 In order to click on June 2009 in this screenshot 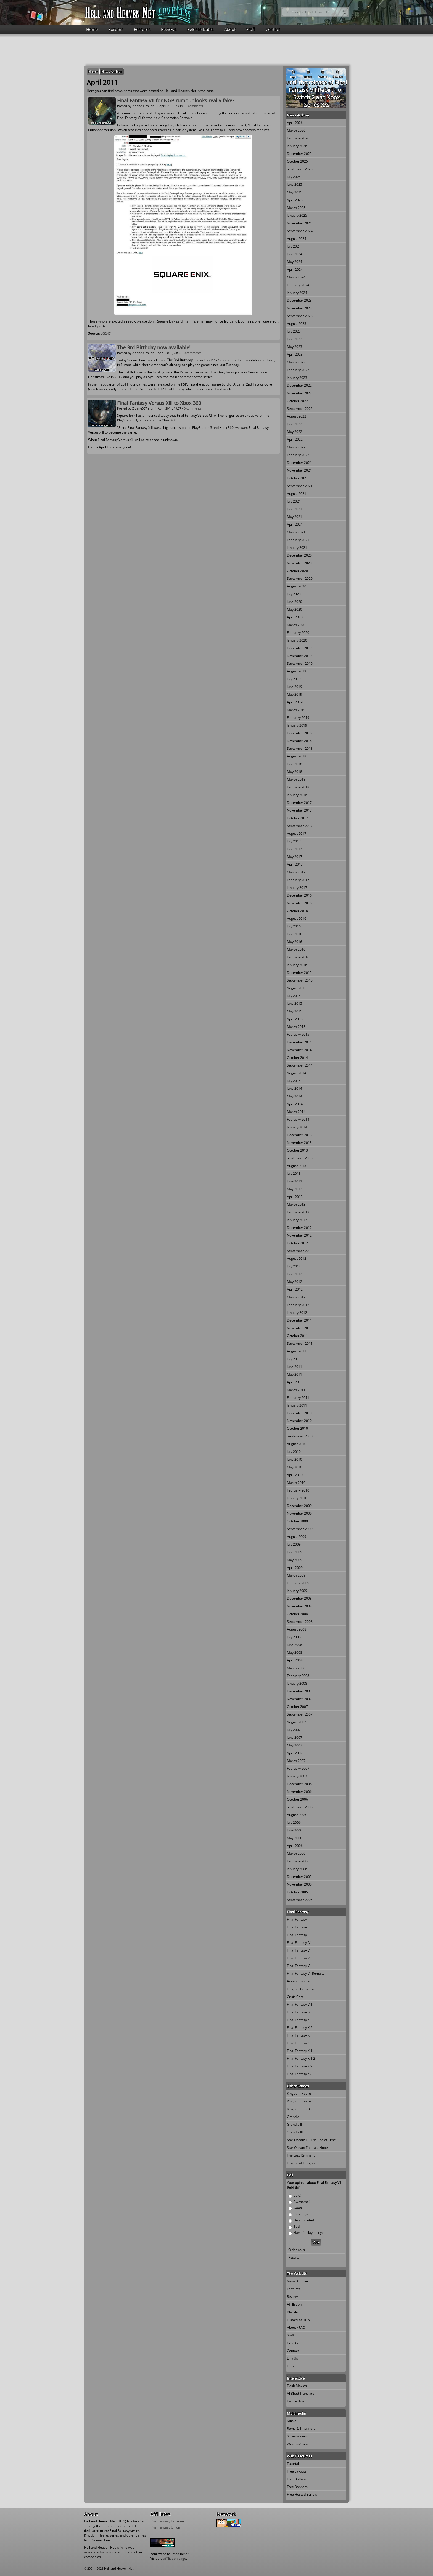, I will do `click(294, 1552)`.